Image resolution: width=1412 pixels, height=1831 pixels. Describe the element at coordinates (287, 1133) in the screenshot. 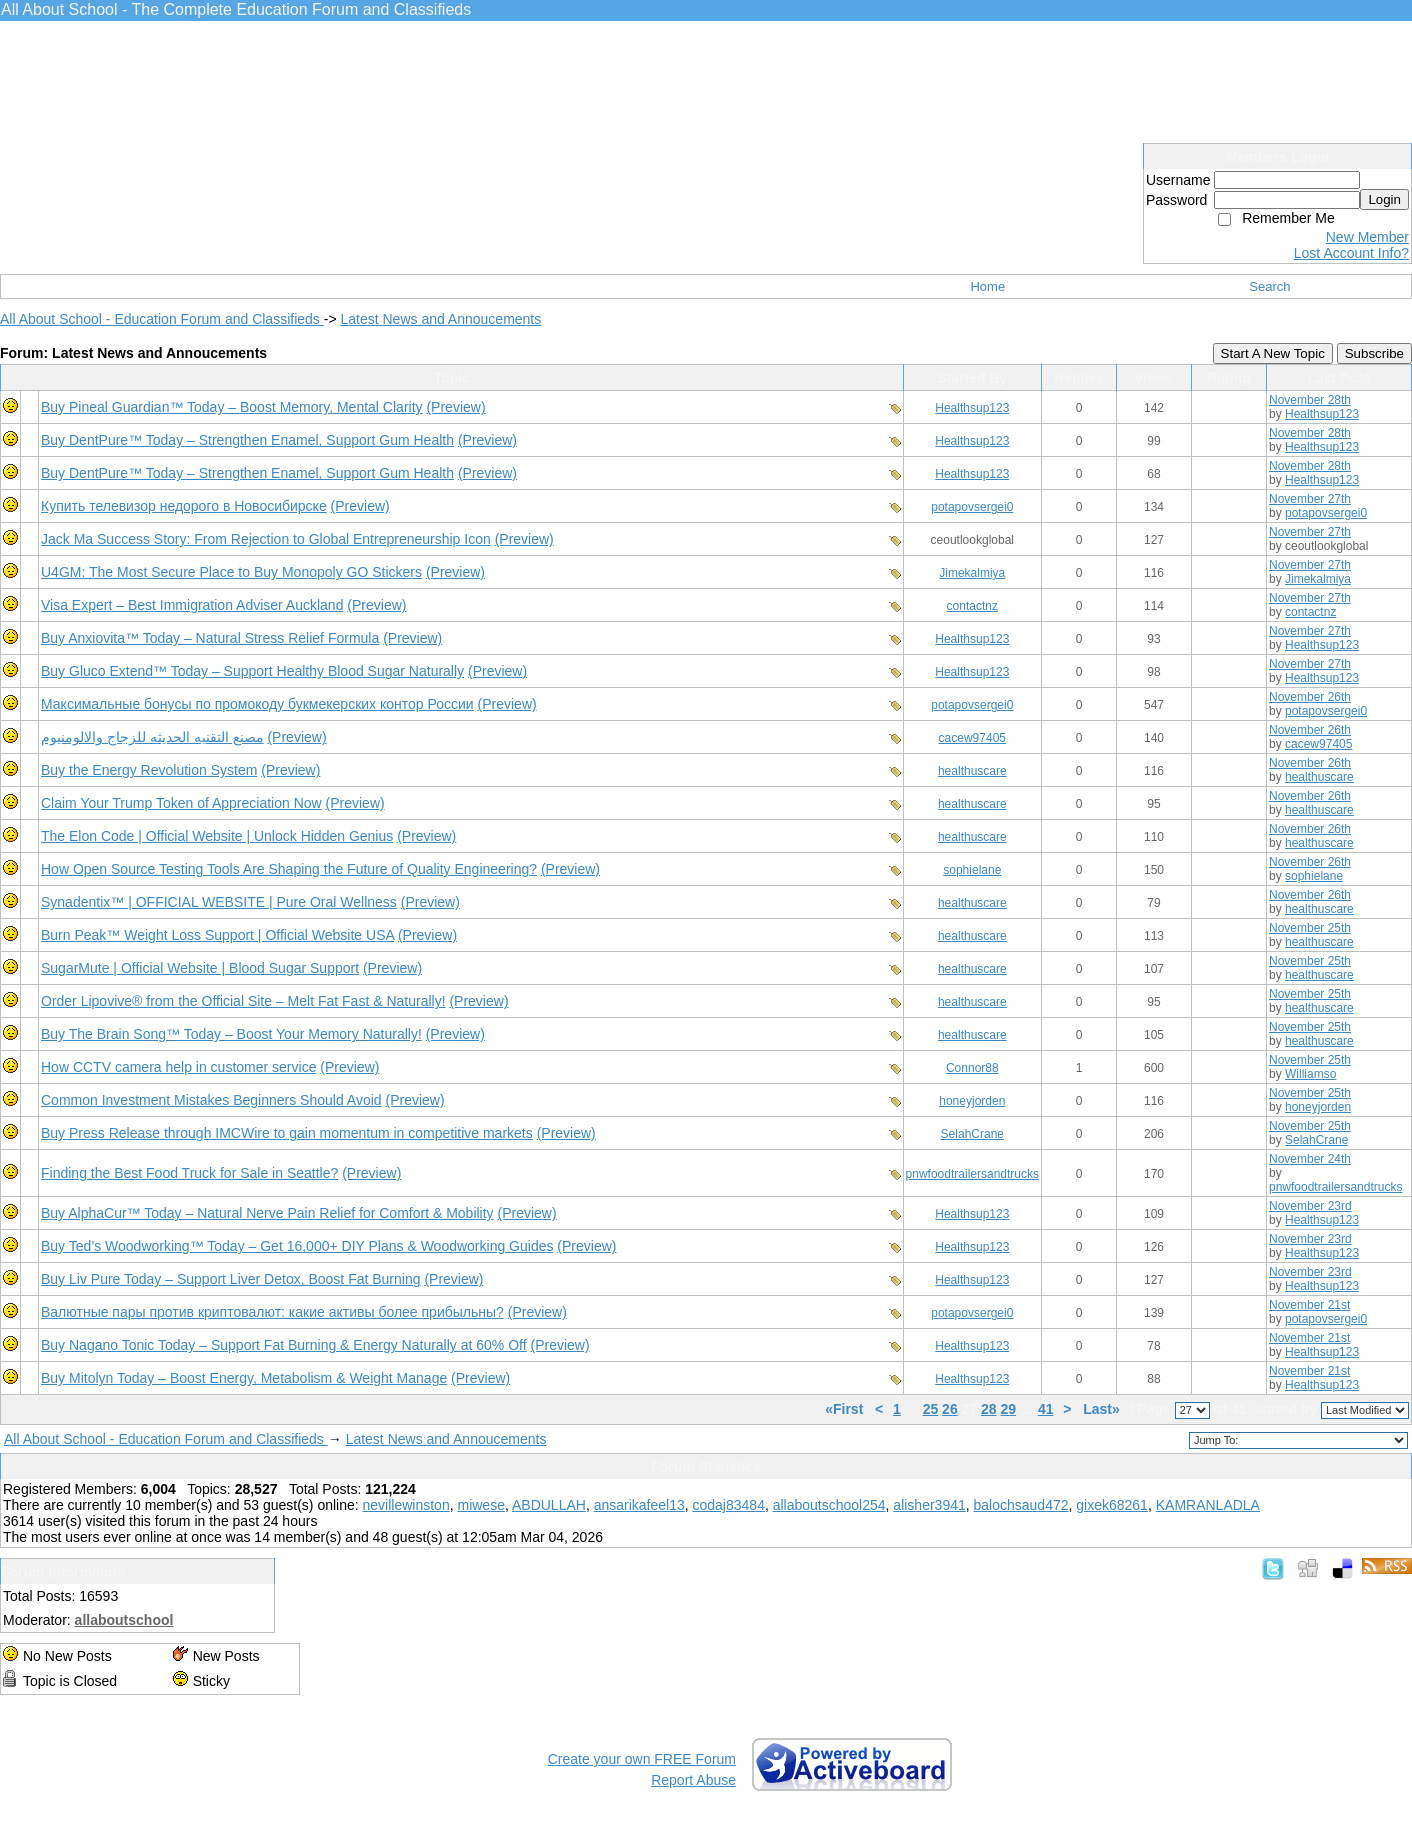

I see `Buy Press Release through IMCWire to gain momentum in competitive markets` at that location.